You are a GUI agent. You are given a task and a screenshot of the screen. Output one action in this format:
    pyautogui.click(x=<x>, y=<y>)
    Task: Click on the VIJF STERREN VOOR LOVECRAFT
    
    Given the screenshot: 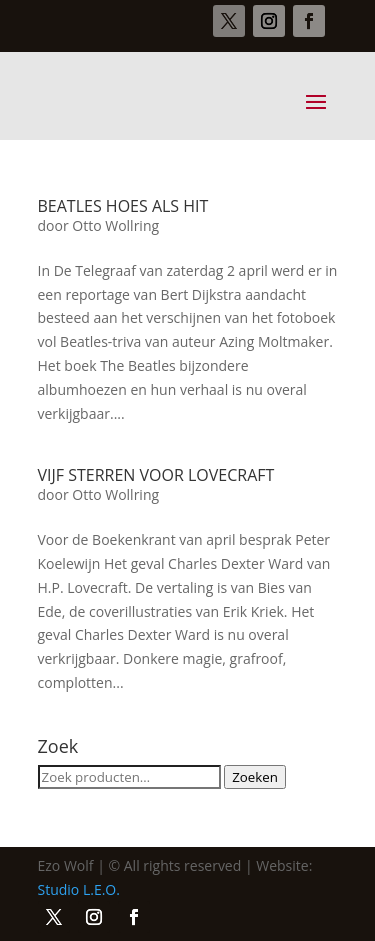 What is the action you would take?
    pyautogui.click(x=156, y=475)
    